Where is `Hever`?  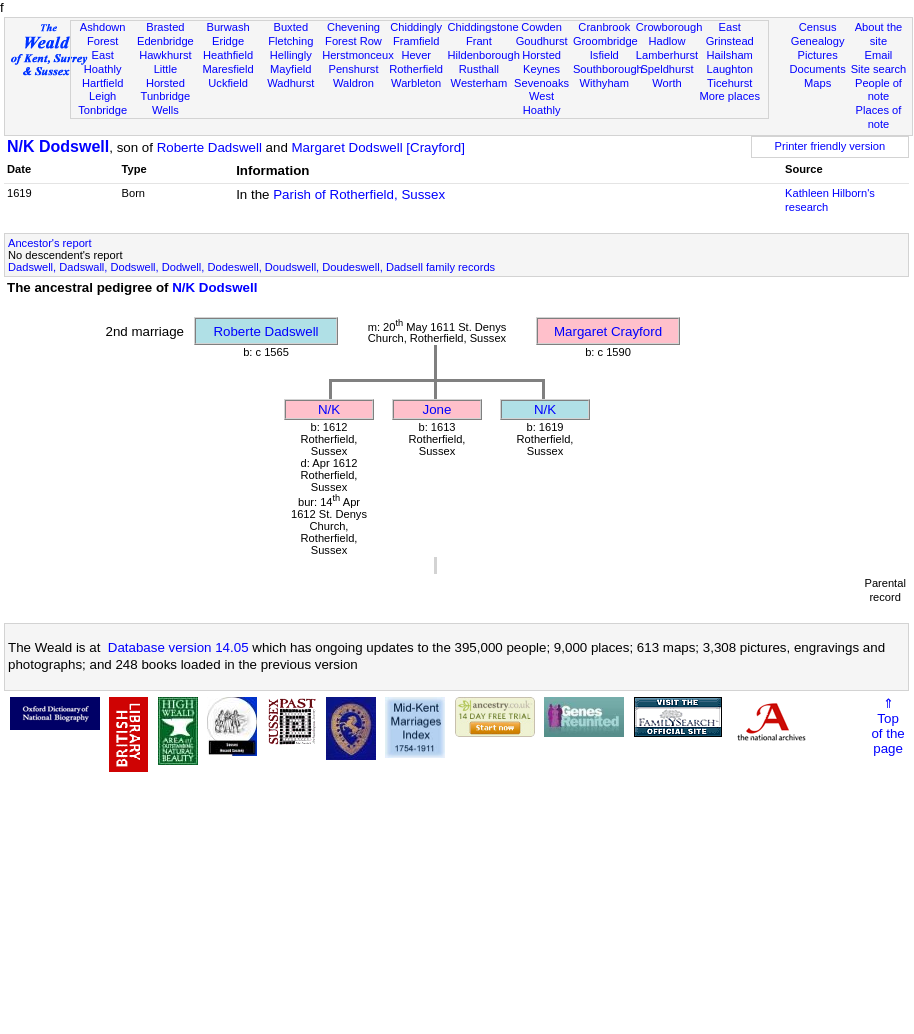
Hever is located at coordinates (416, 55).